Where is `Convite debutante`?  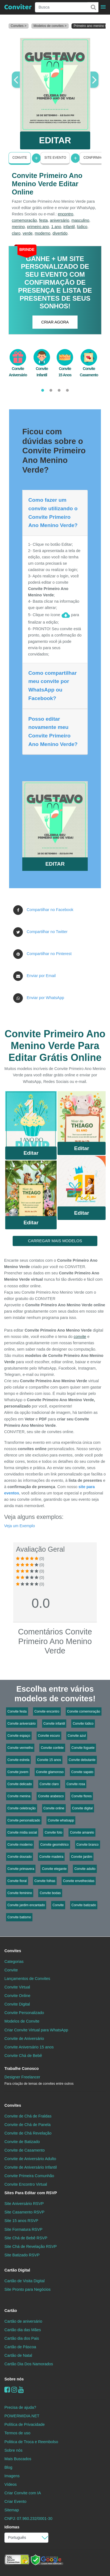 Convite debutante is located at coordinates (82, 1760).